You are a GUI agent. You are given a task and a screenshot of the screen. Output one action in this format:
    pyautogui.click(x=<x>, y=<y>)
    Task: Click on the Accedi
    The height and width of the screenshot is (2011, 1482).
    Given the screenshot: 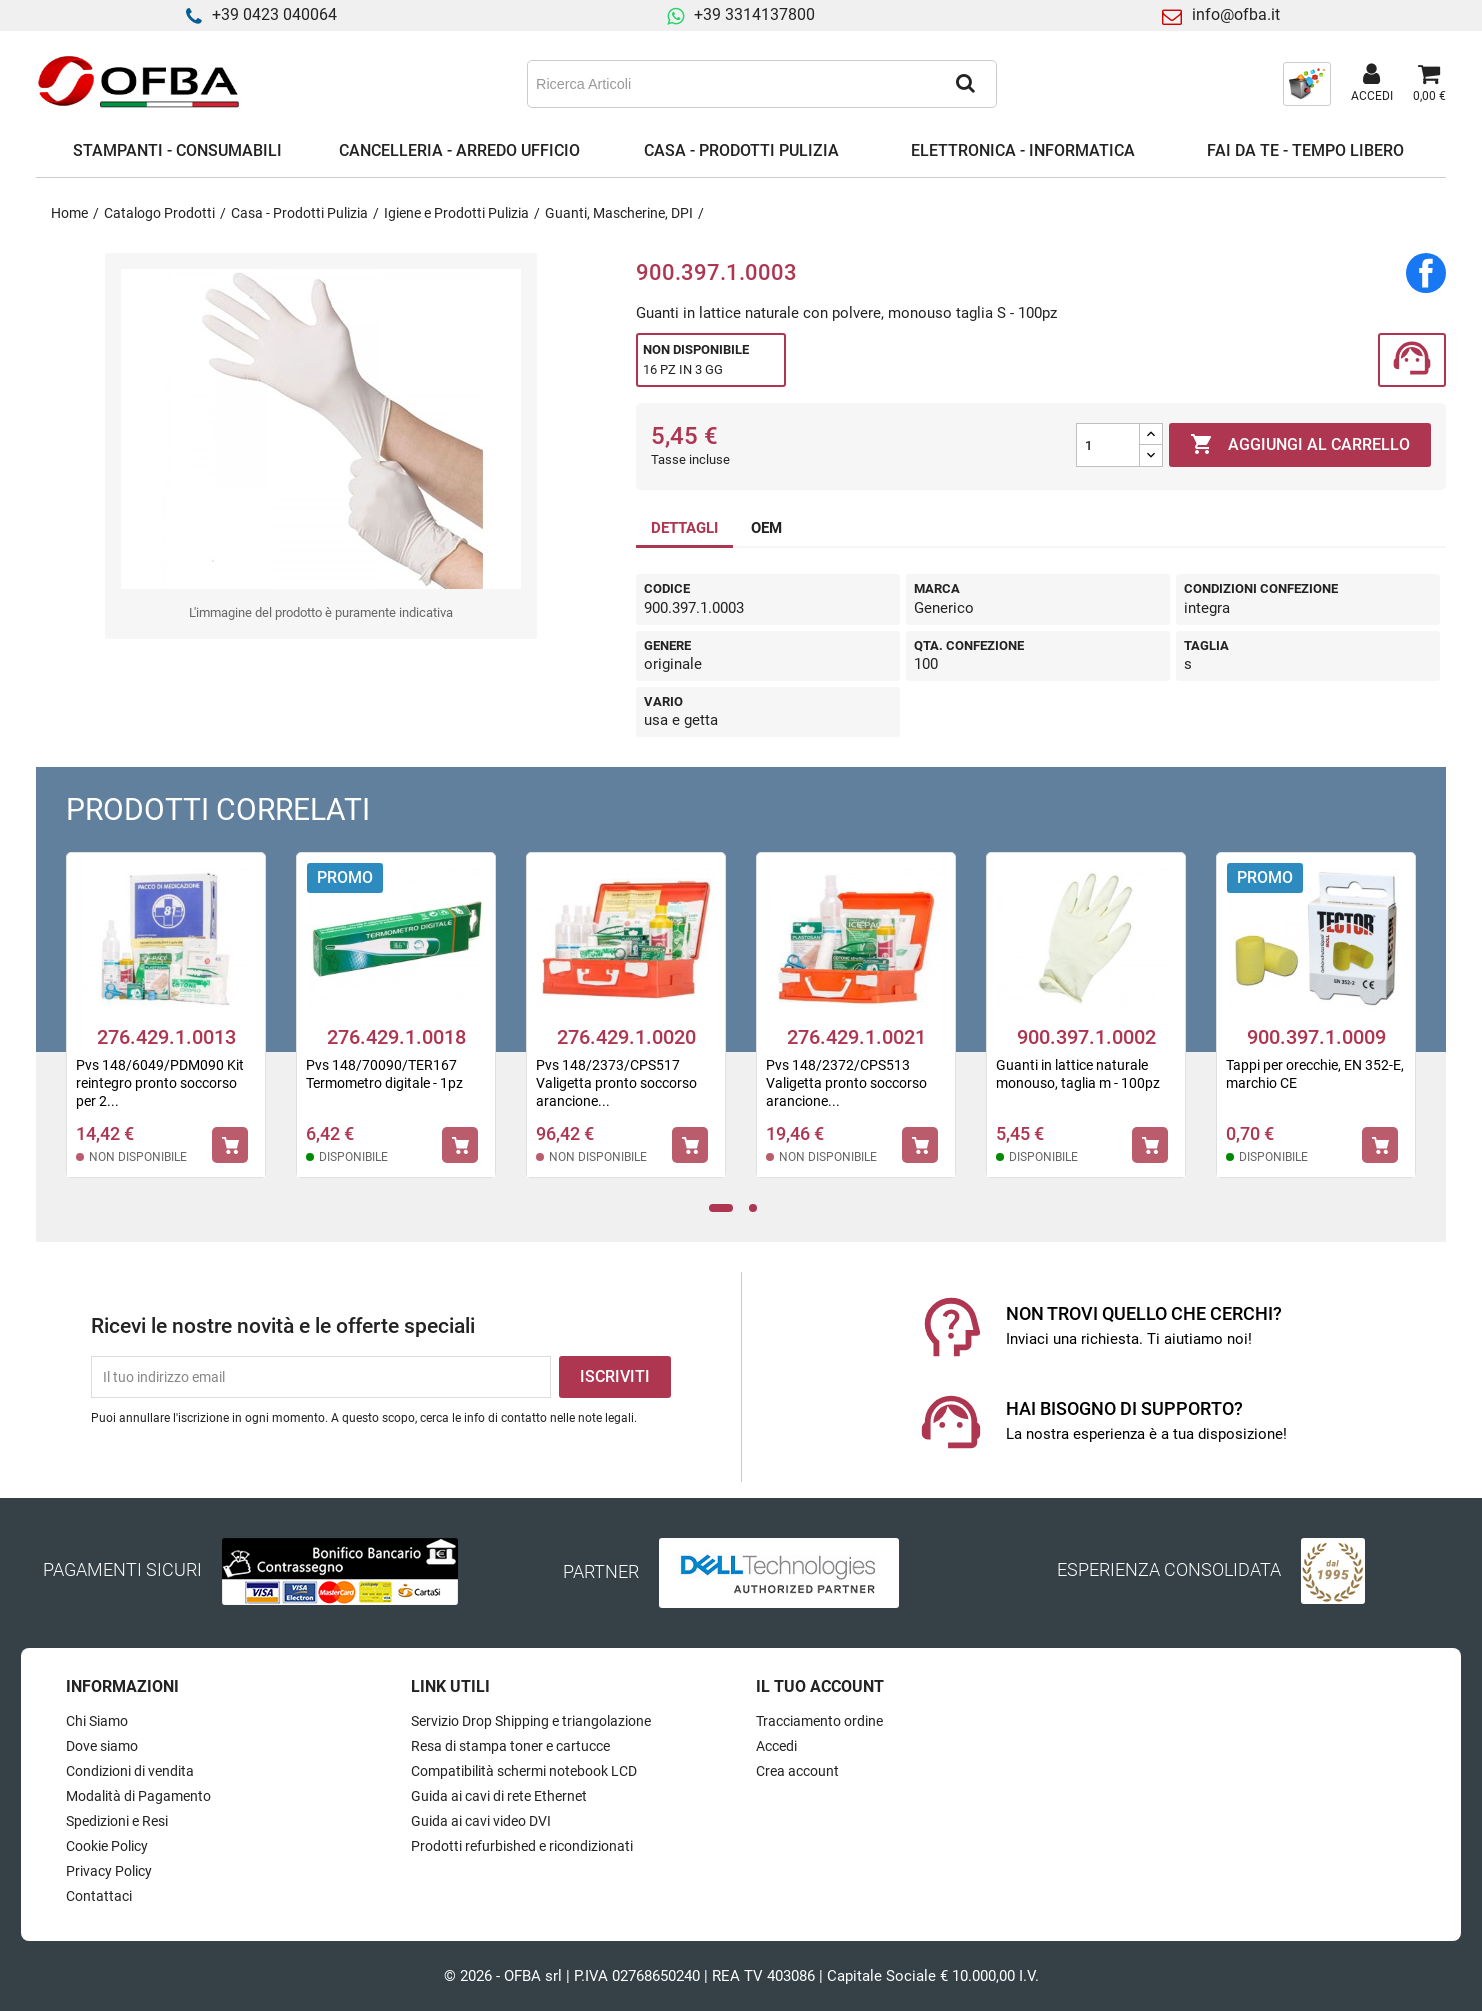 What is the action you would take?
    pyautogui.click(x=776, y=1746)
    